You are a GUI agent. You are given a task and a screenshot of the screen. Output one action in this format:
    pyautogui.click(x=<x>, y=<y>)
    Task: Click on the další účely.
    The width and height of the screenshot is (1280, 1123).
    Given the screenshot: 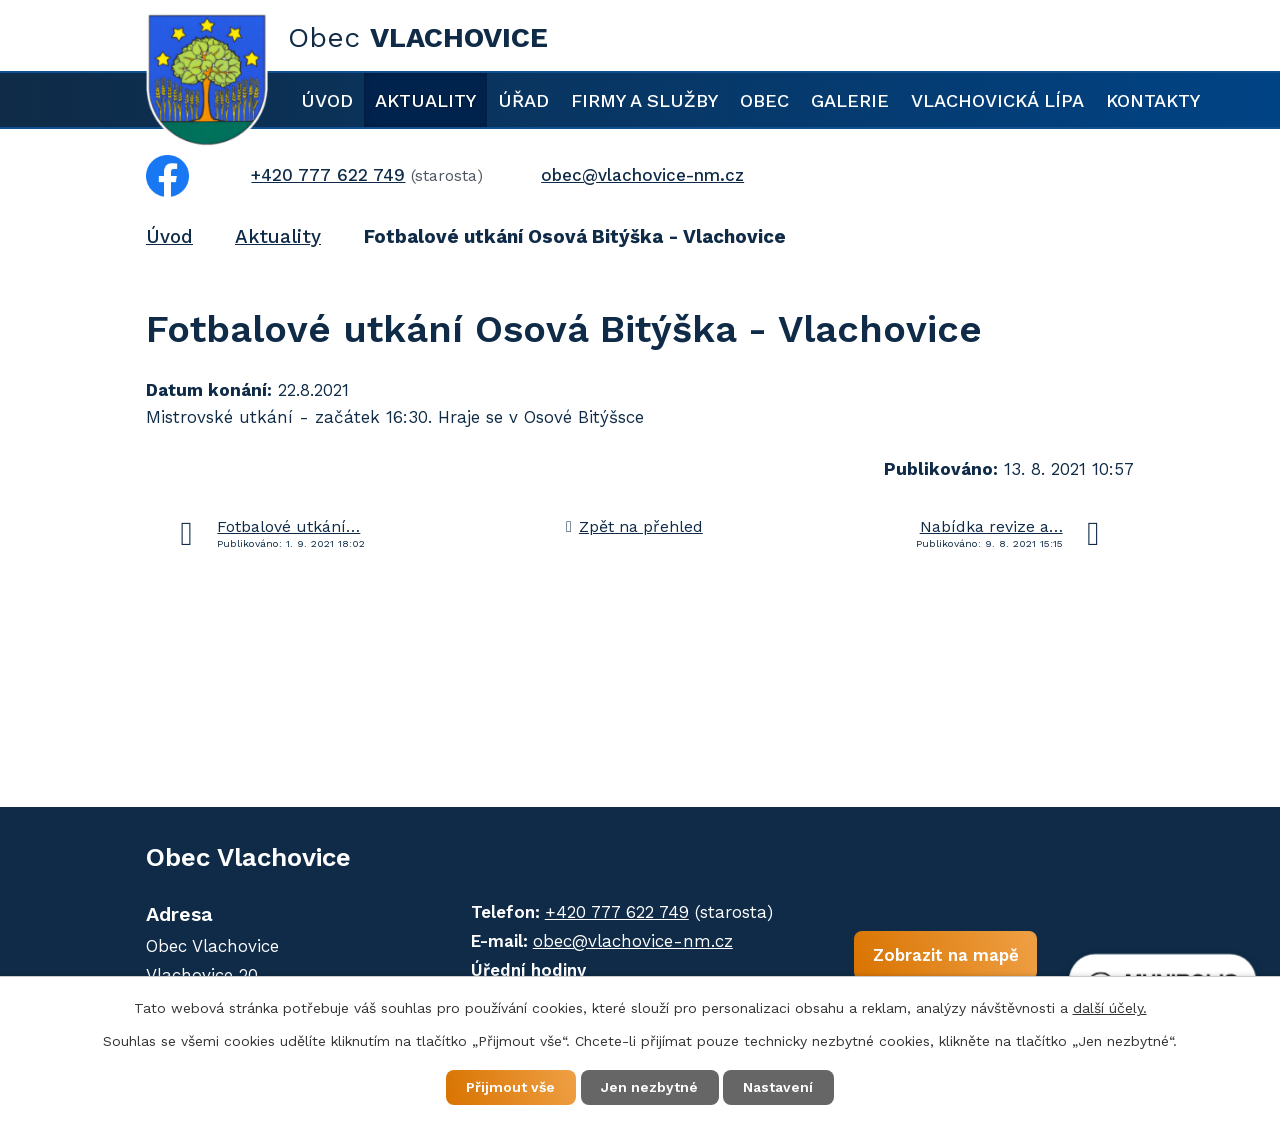 What is the action you would take?
    pyautogui.click(x=1110, y=1007)
    